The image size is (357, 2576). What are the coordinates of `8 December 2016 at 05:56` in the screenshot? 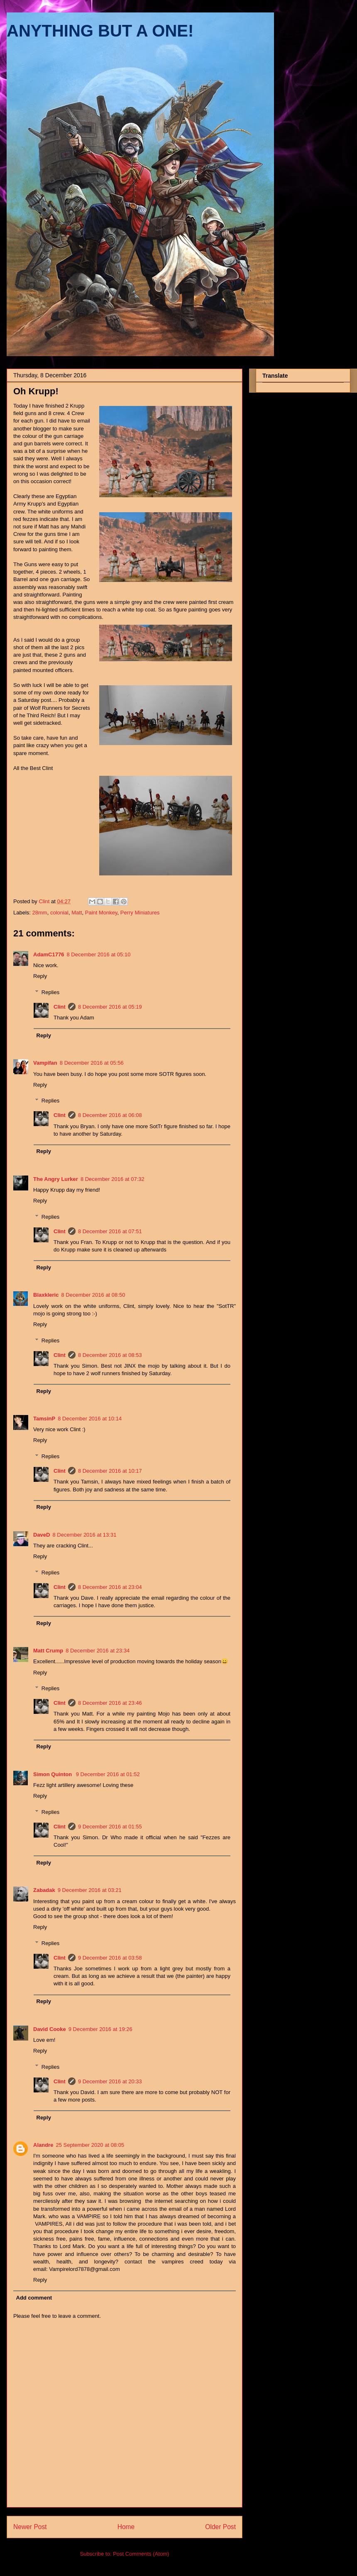 It's located at (92, 1063).